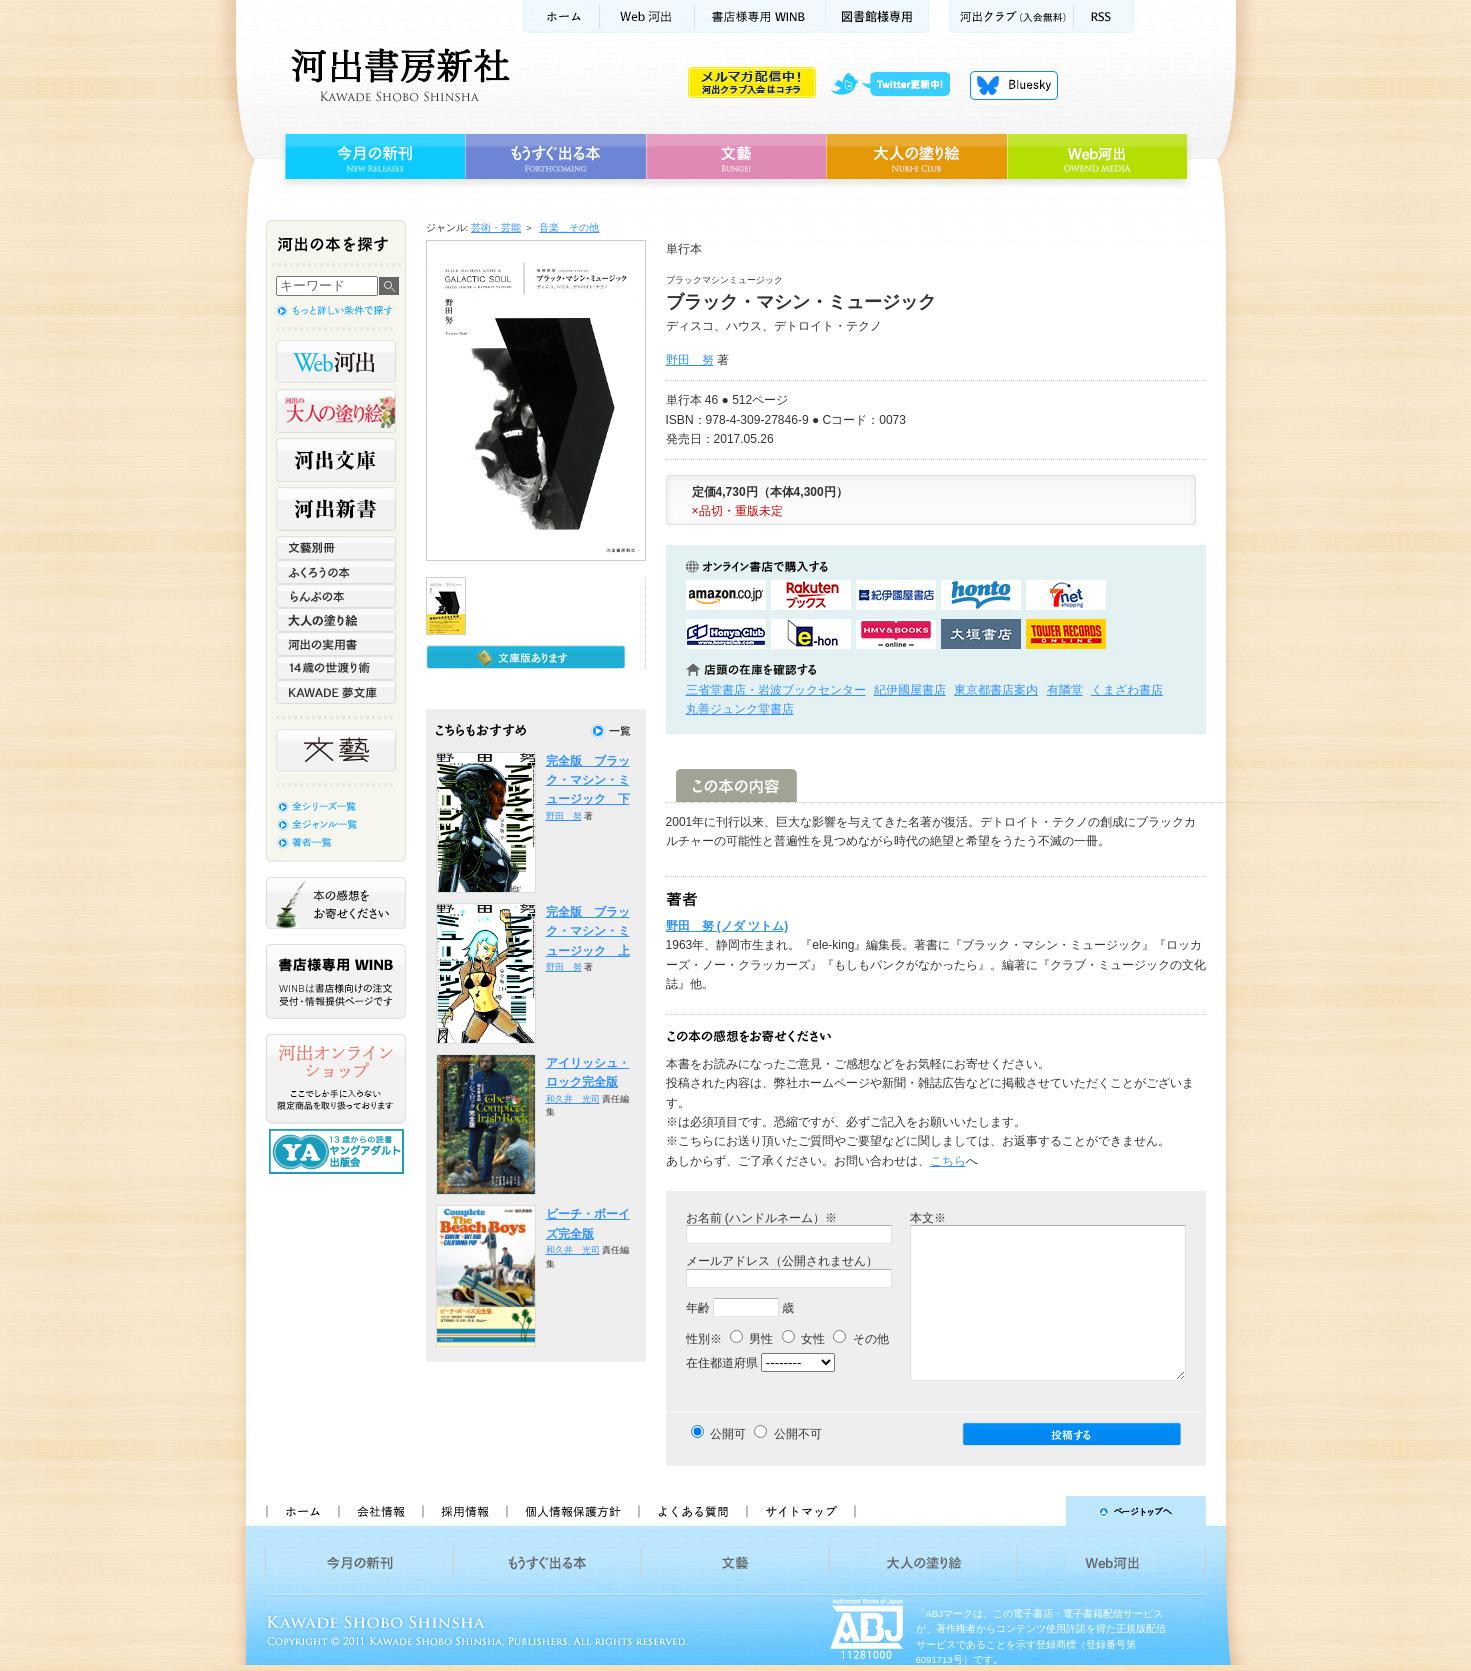 The width and height of the screenshot is (1471, 1671). Describe the element at coordinates (336, 644) in the screenshot. I see `河出の実用書` at that location.